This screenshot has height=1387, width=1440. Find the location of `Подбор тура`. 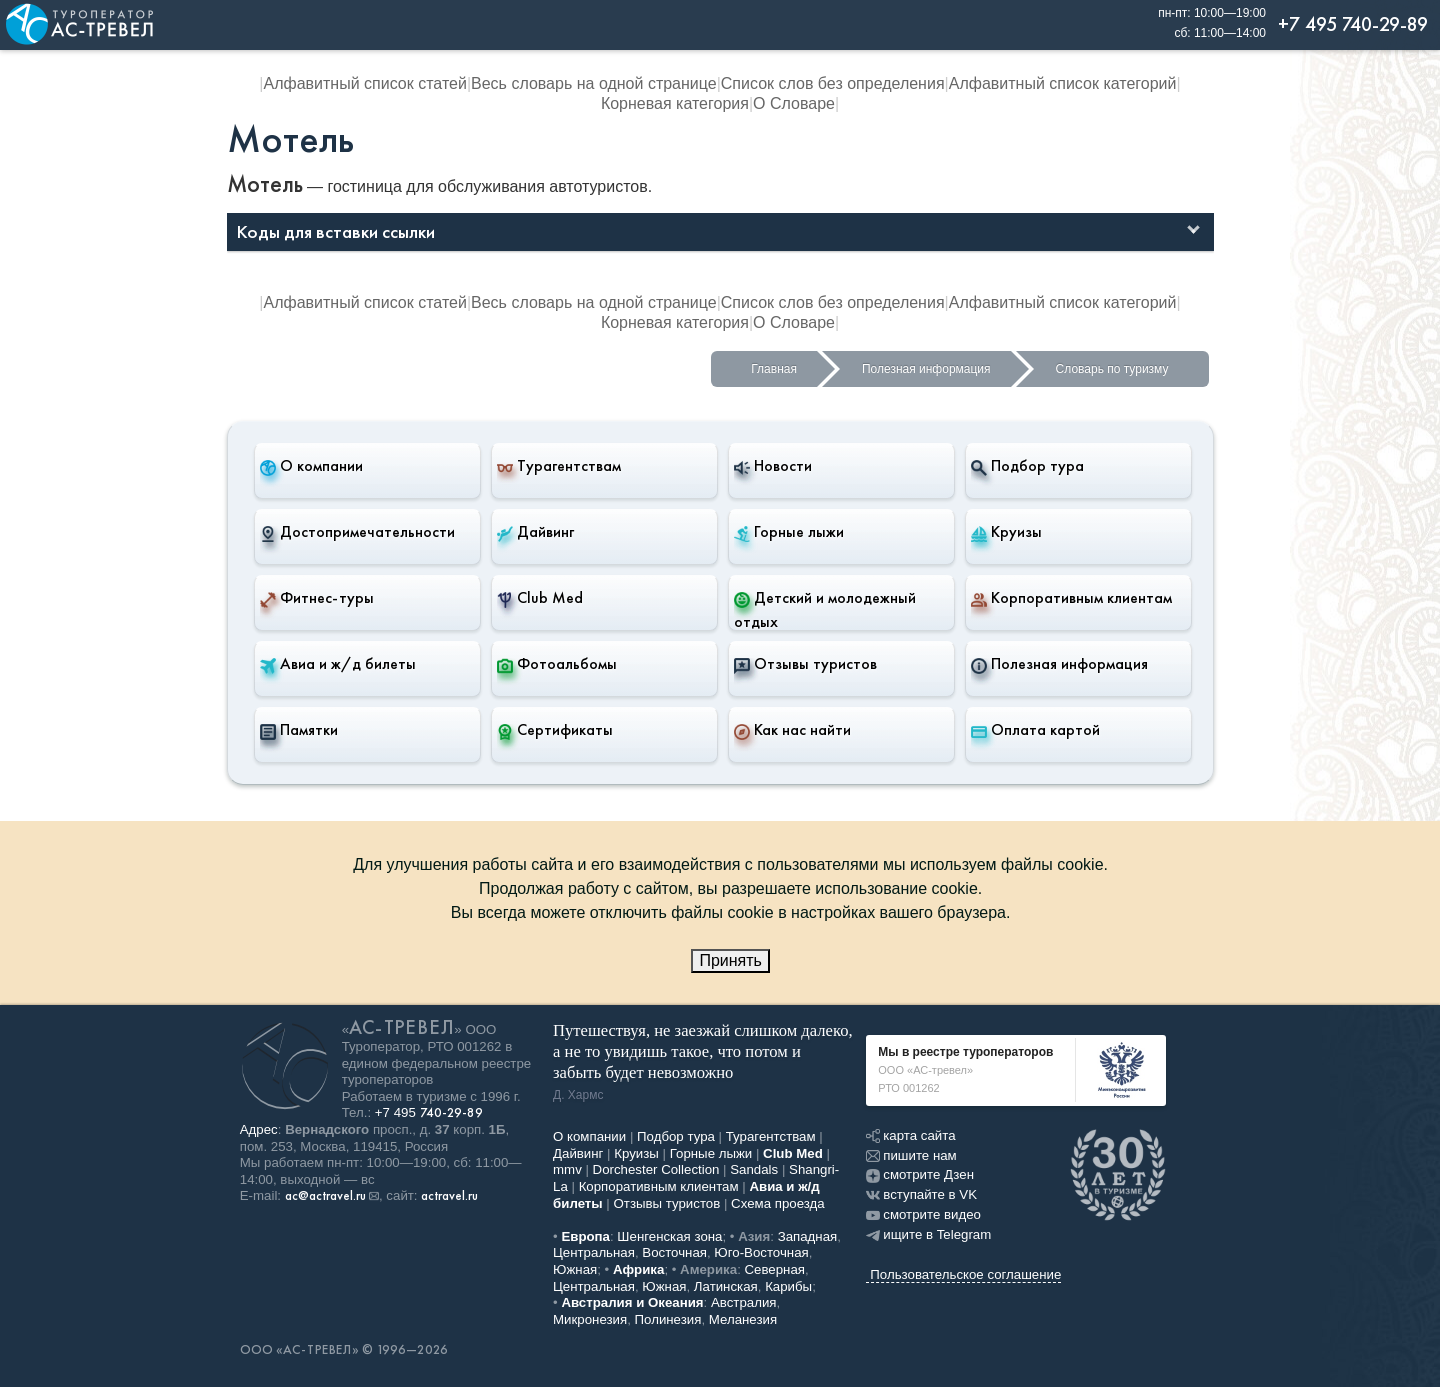

Подбор тура is located at coordinates (1027, 466).